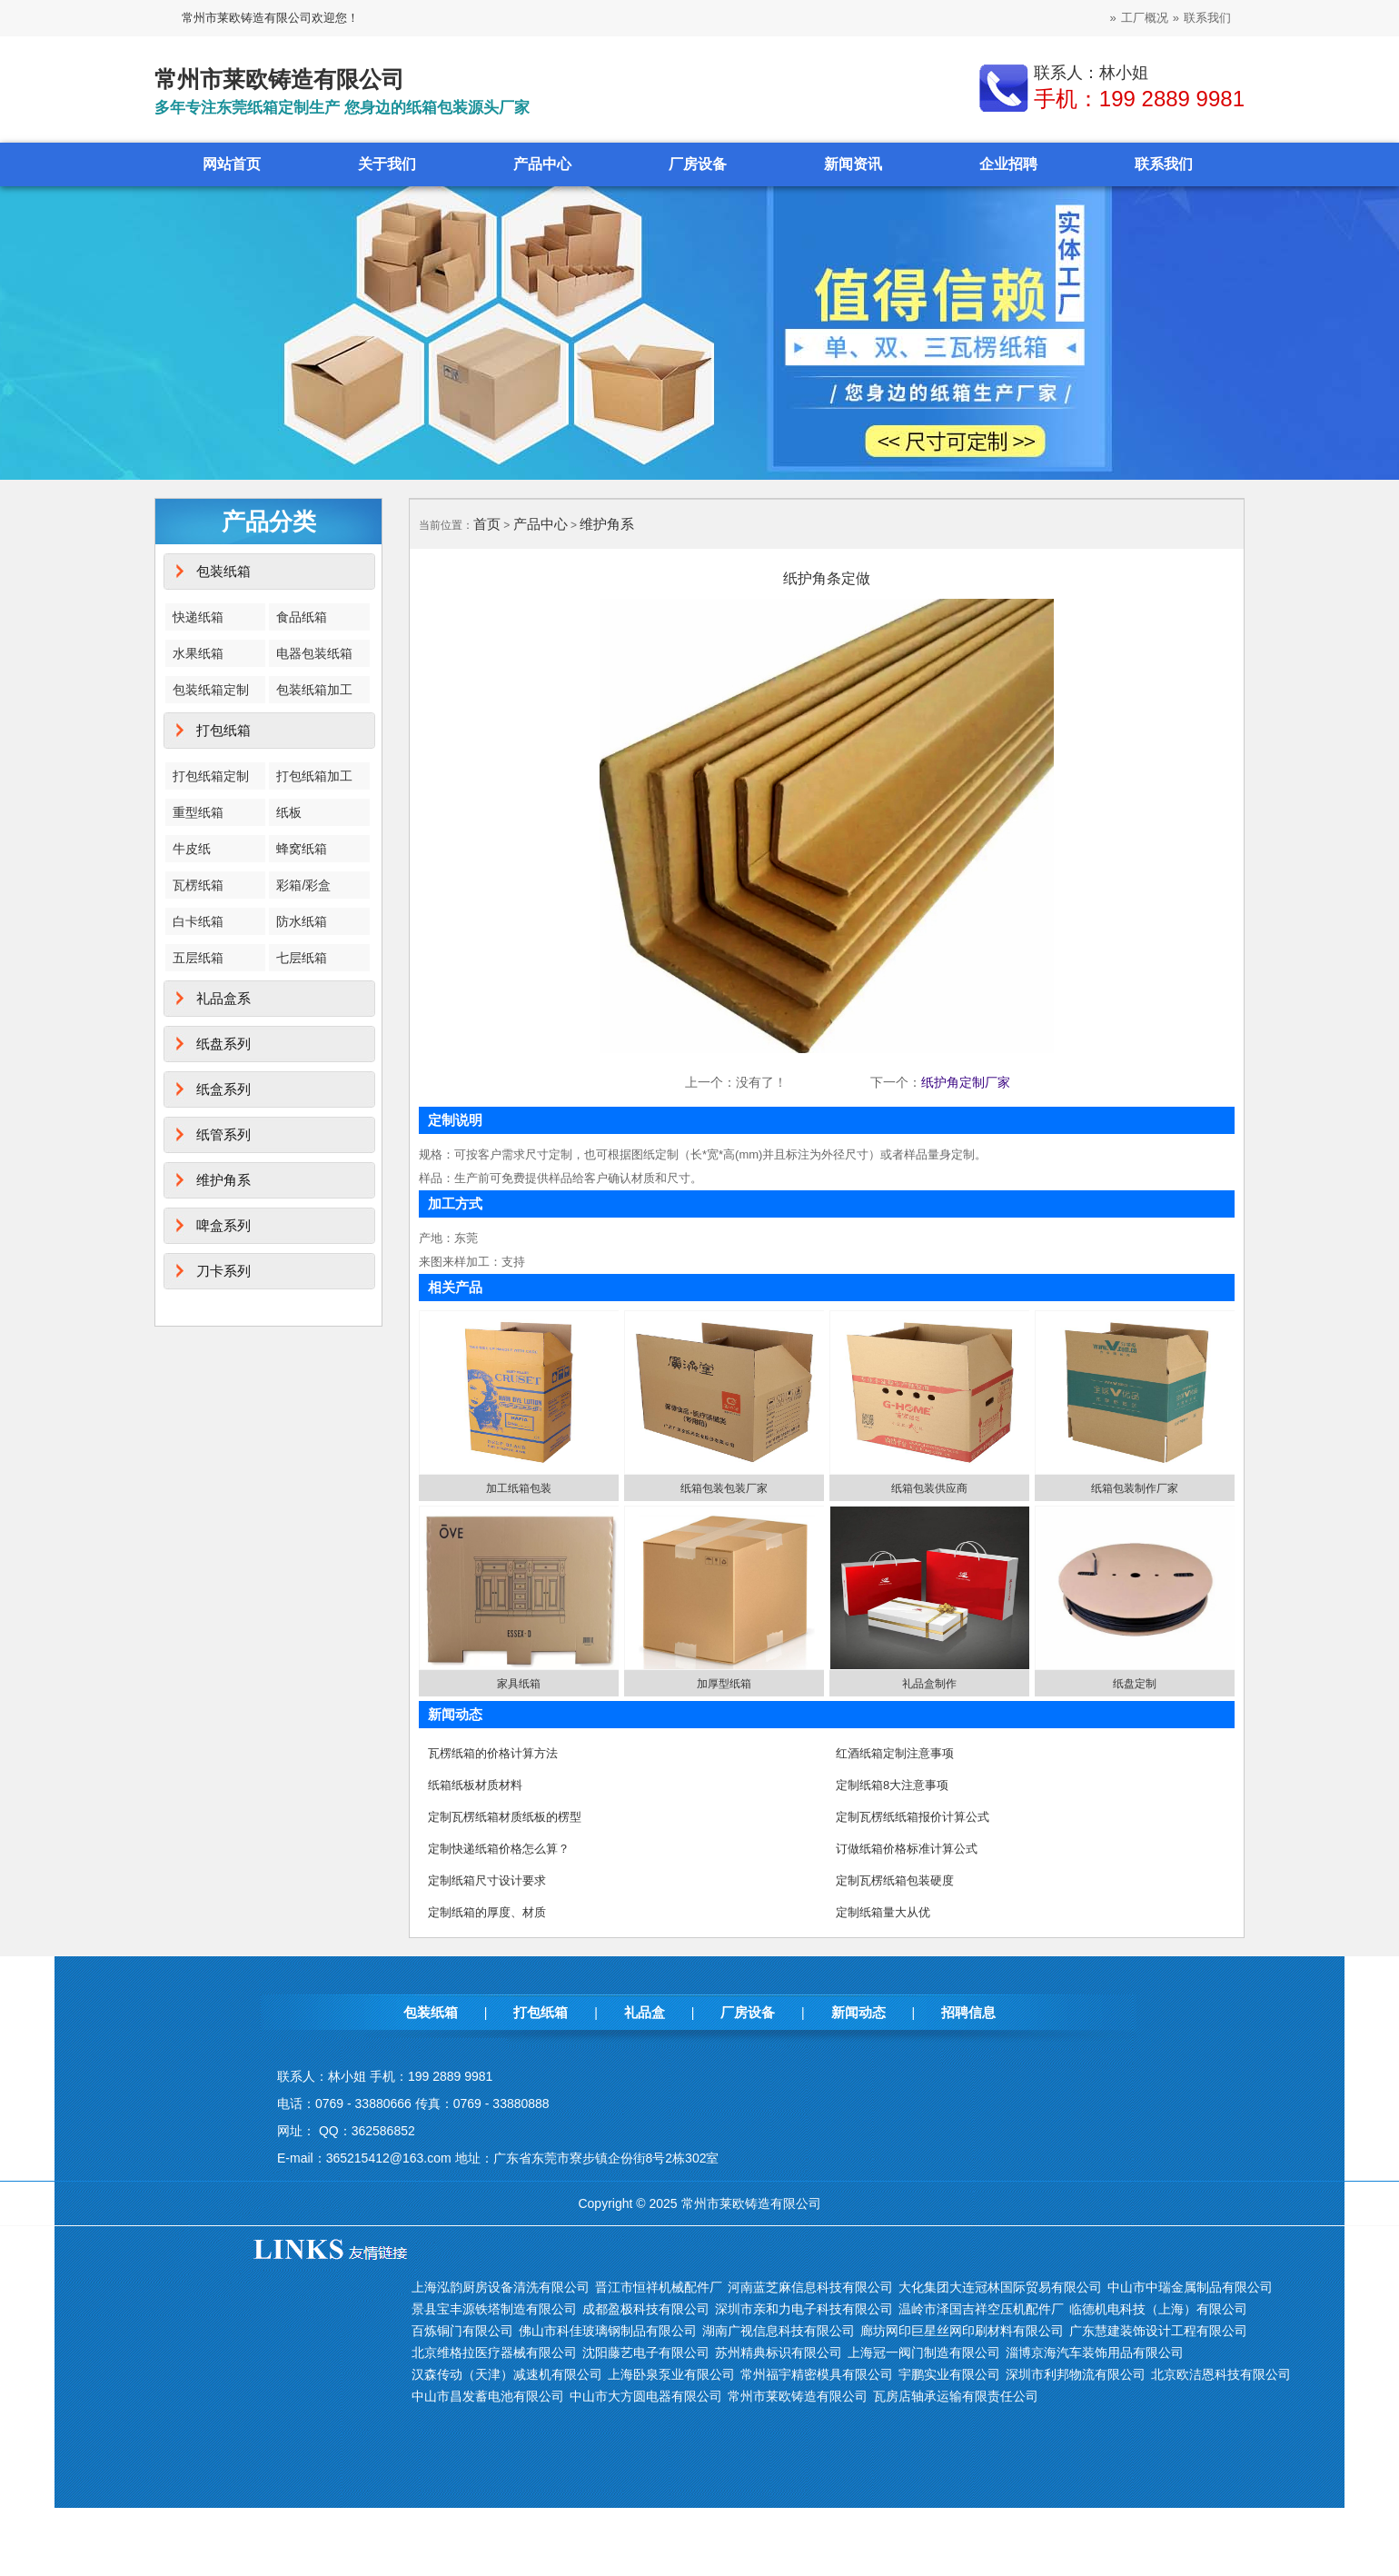 This screenshot has height=2576, width=1399. What do you see at coordinates (314, 689) in the screenshot?
I see `包装纸箱加工` at bounding box center [314, 689].